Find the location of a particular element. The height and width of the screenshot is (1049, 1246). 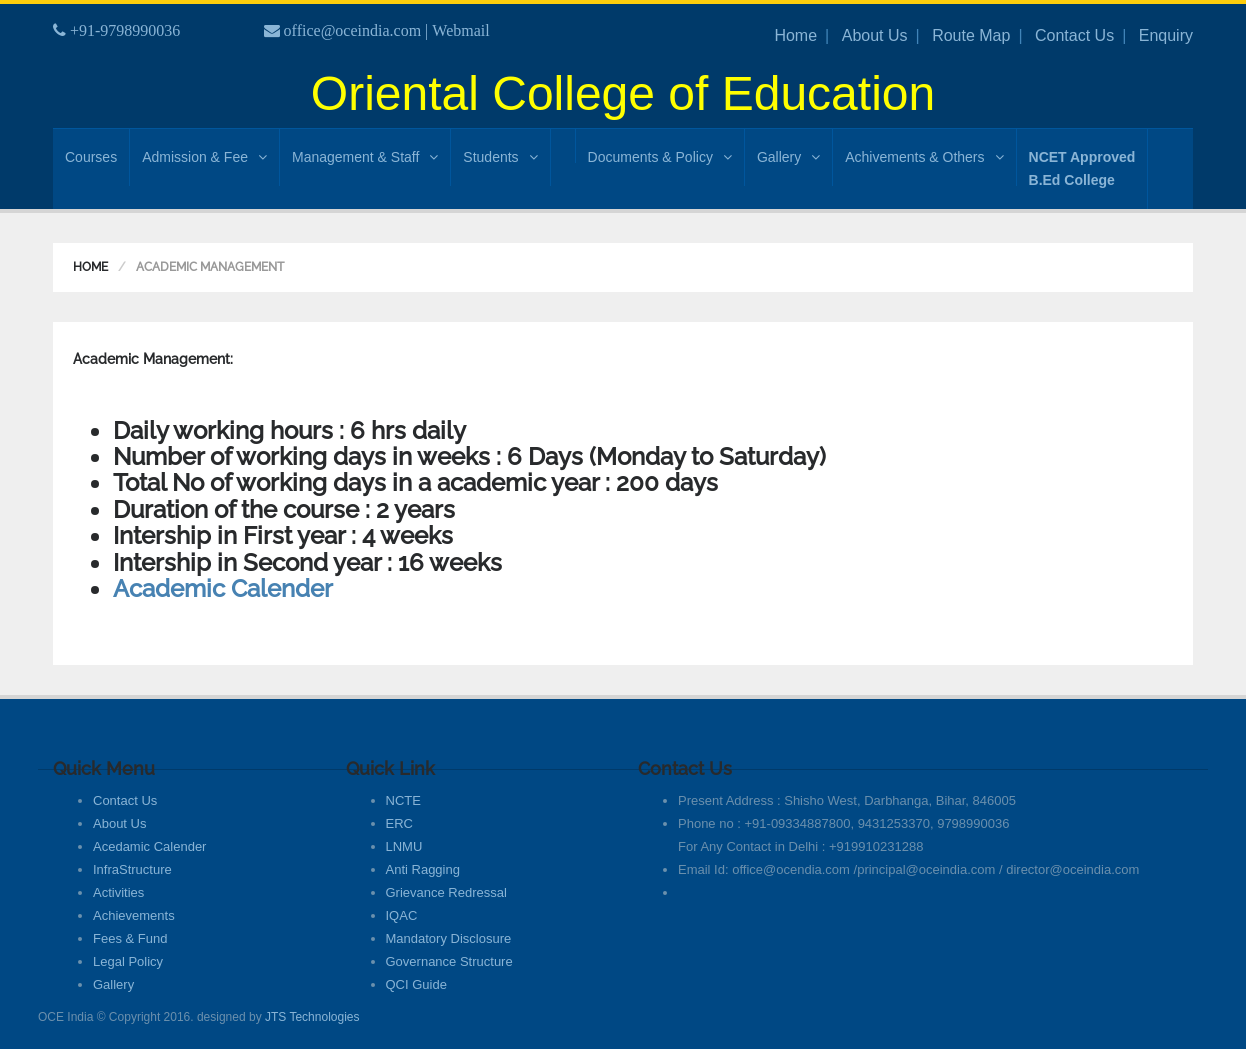

Admission & Fee is located at coordinates (204, 157).